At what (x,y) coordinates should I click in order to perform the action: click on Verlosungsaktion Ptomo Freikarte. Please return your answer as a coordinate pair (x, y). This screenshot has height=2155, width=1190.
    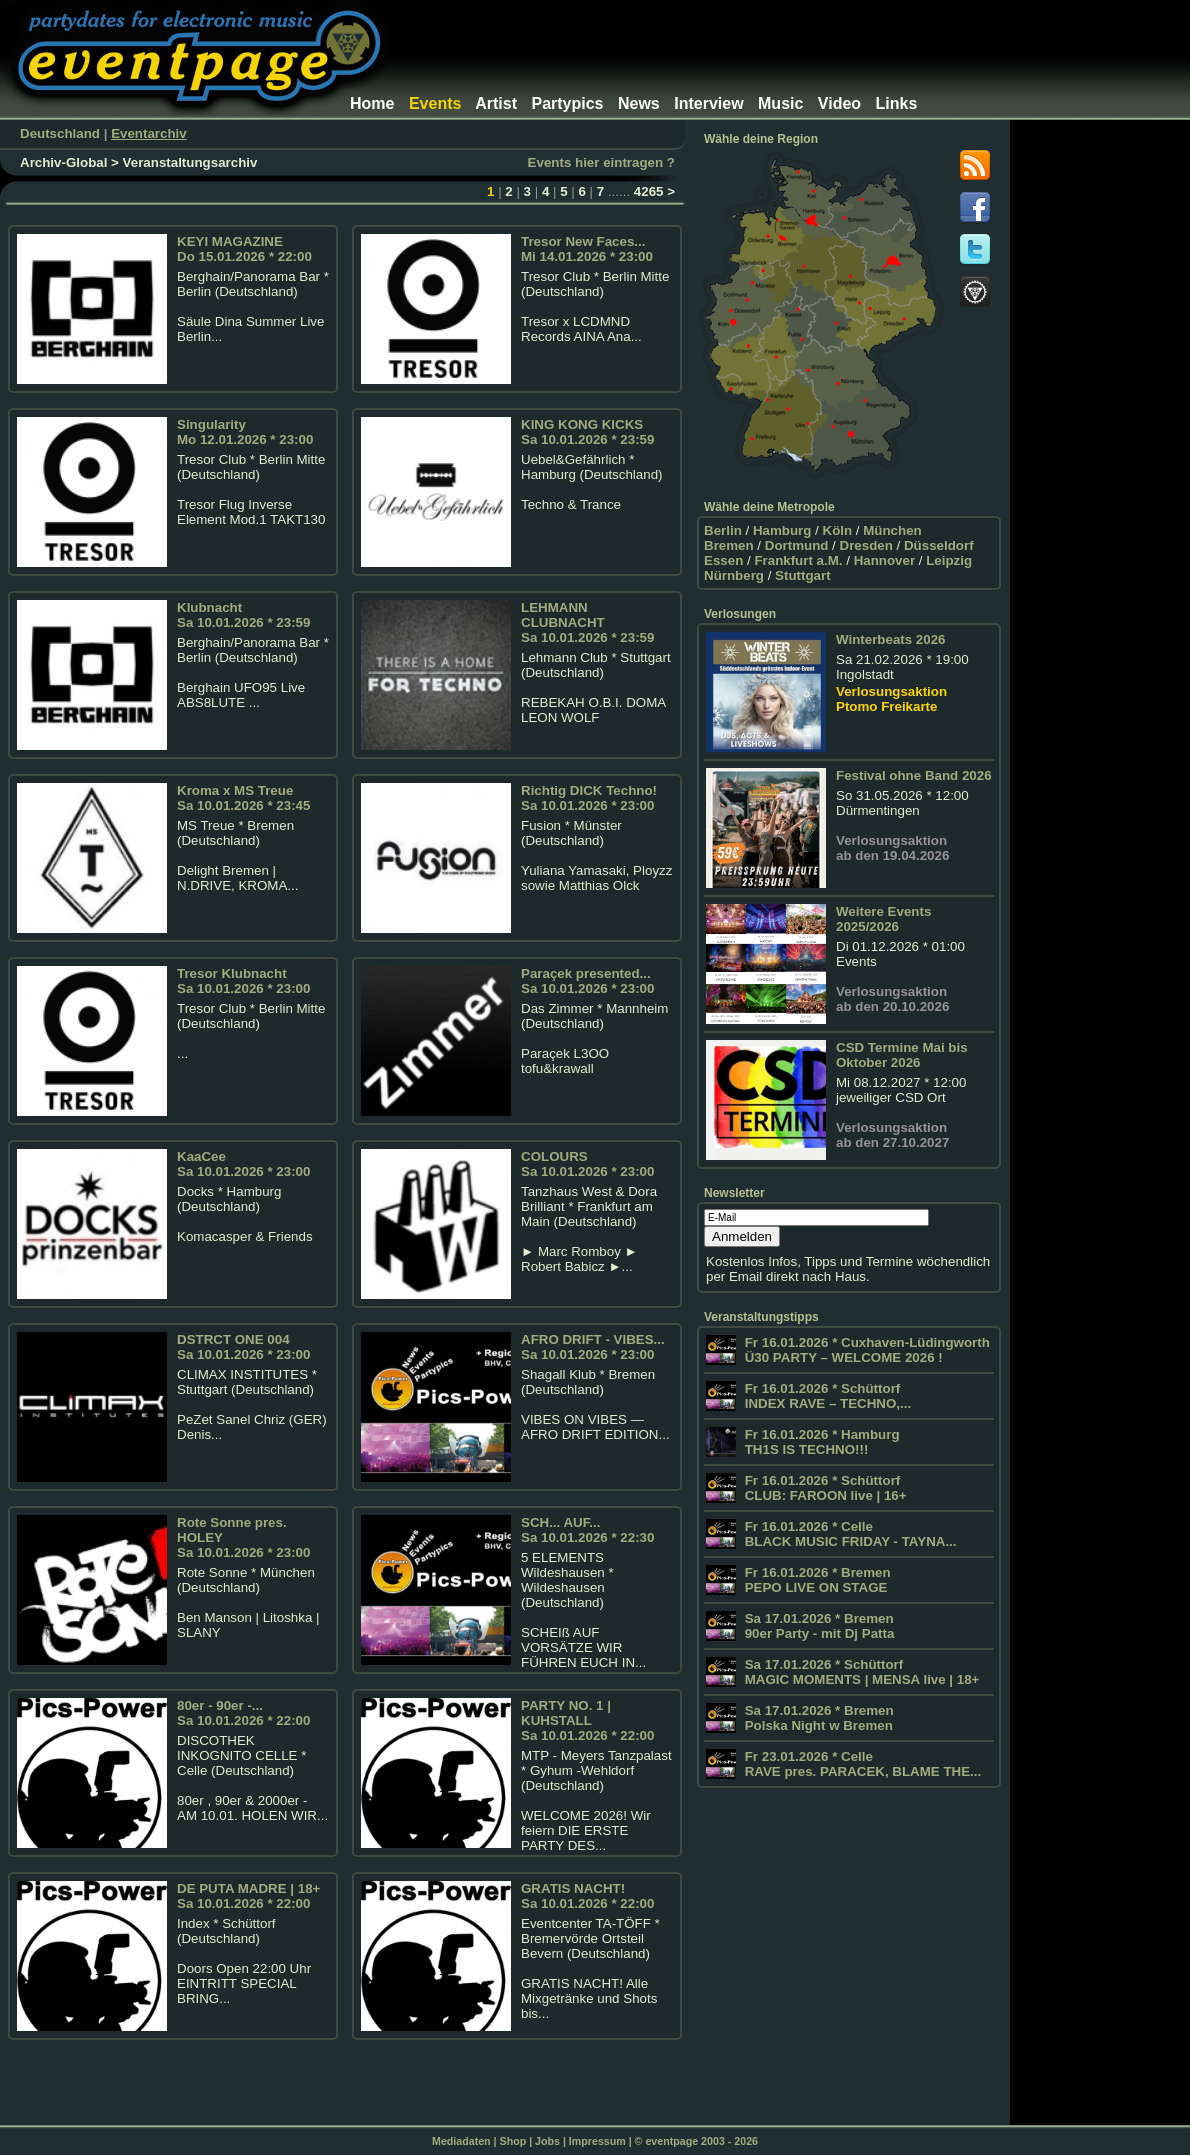
    Looking at the image, I should click on (891, 699).